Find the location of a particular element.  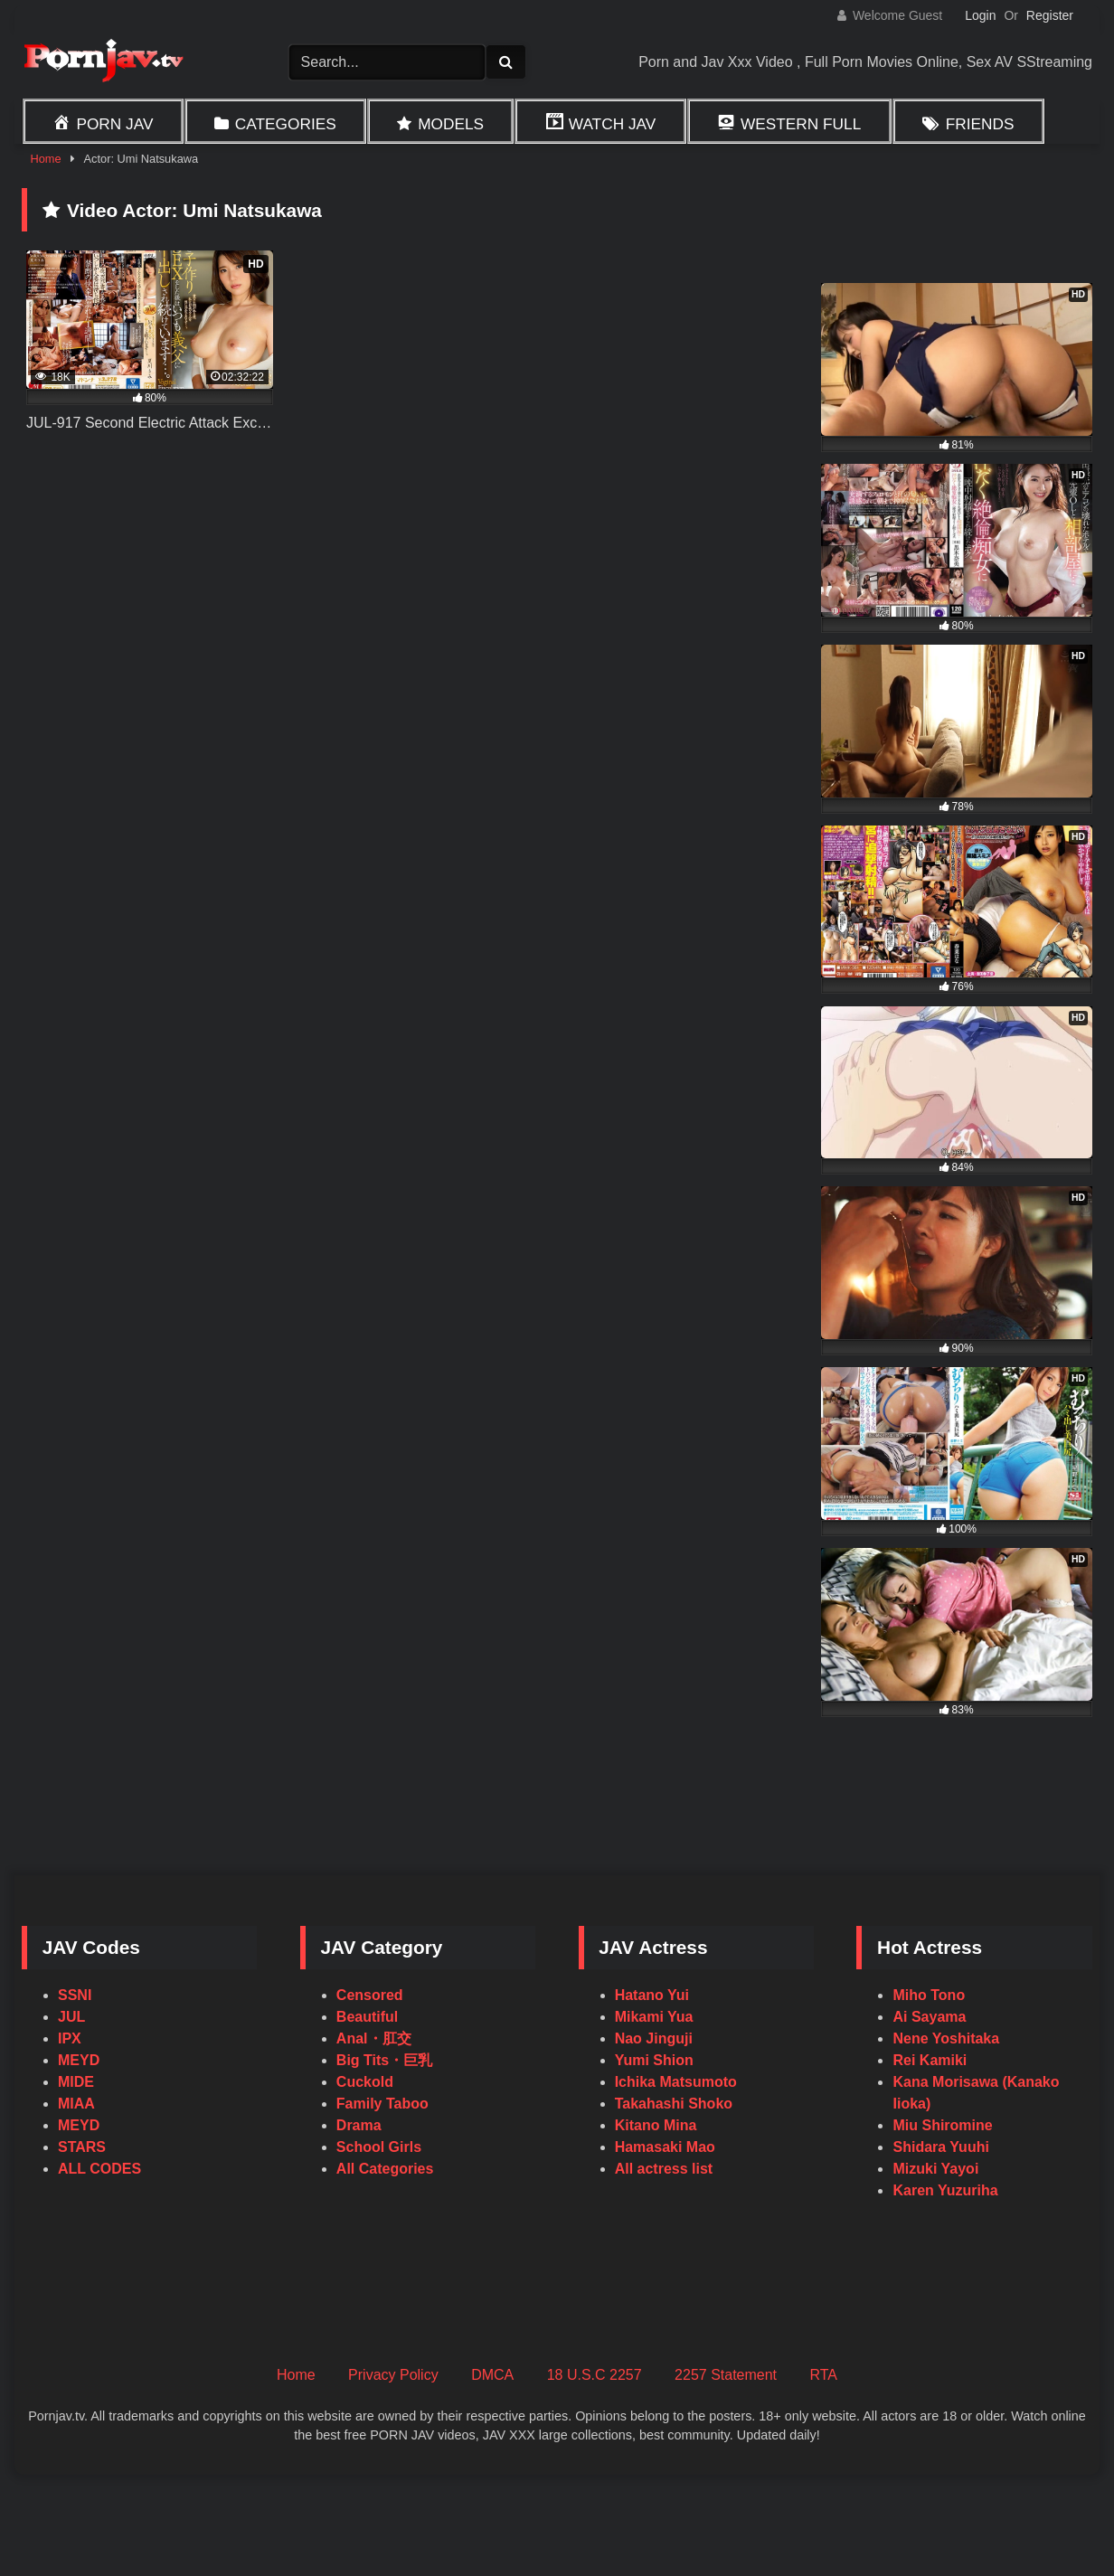

Rei Kamiki is located at coordinates (929, 2060).